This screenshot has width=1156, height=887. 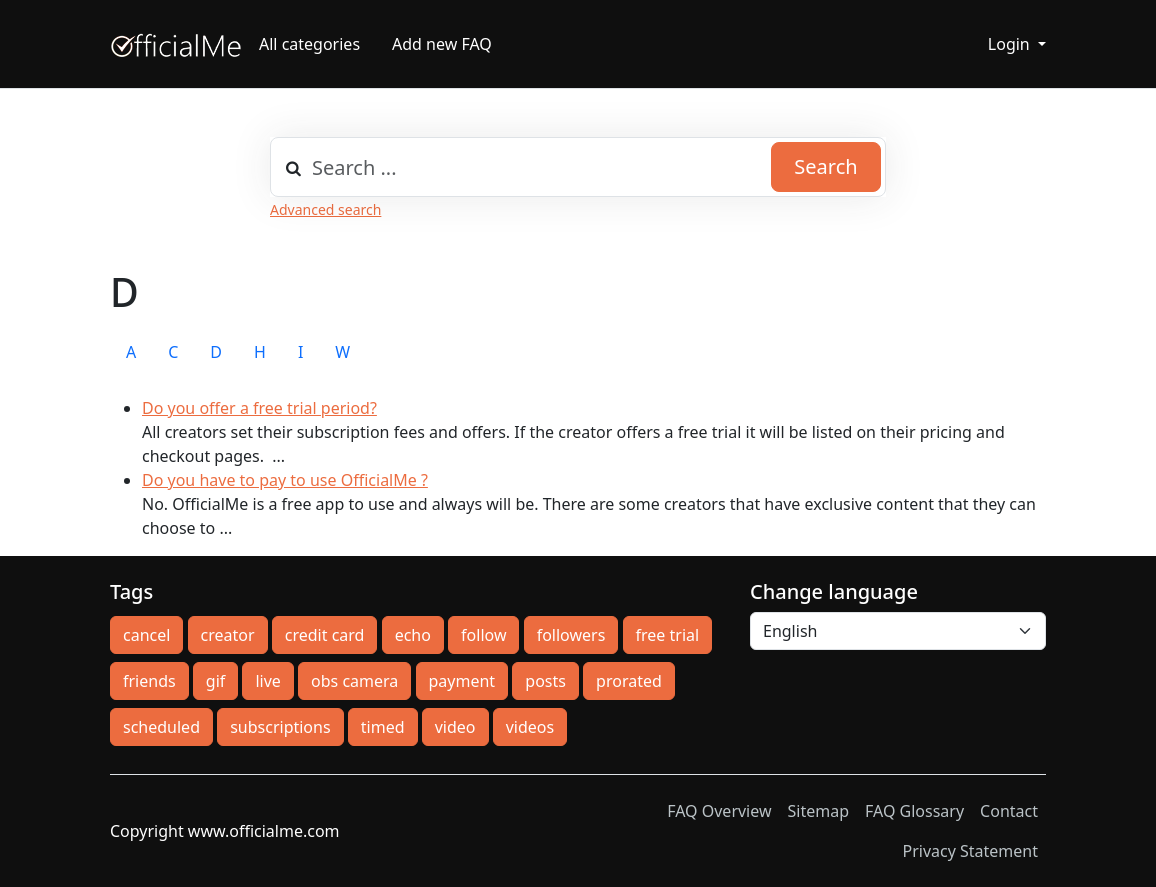 What do you see at coordinates (571, 635) in the screenshot?
I see `followers` at bounding box center [571, 635].